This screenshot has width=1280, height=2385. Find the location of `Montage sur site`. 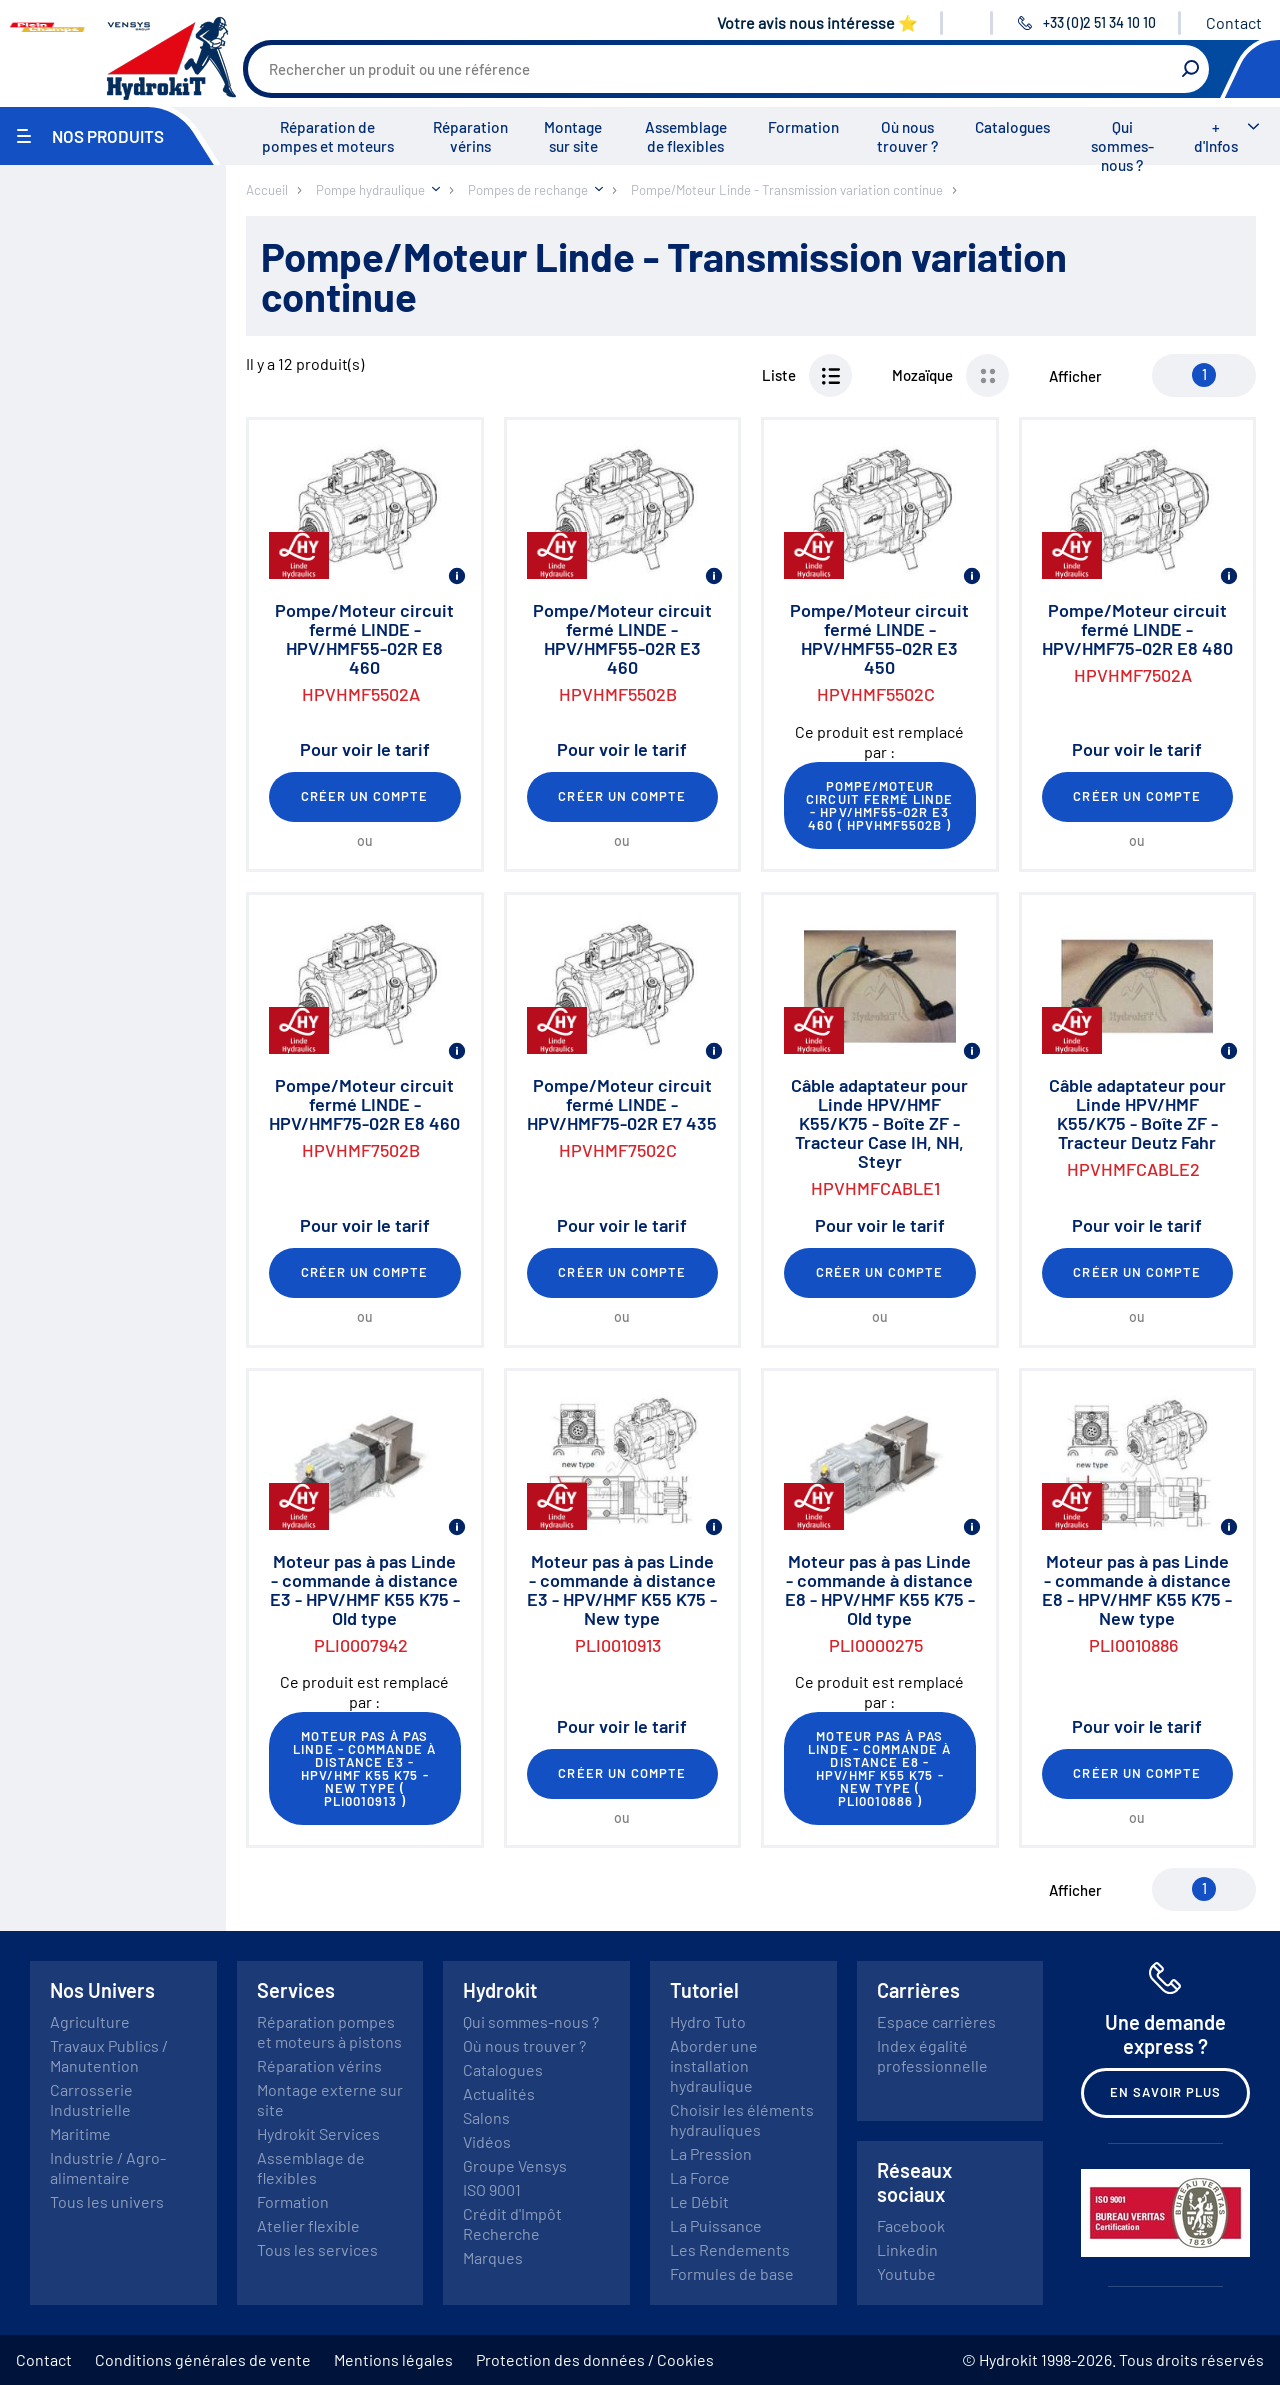

Montage sur site is located at coordinates (573, 136).